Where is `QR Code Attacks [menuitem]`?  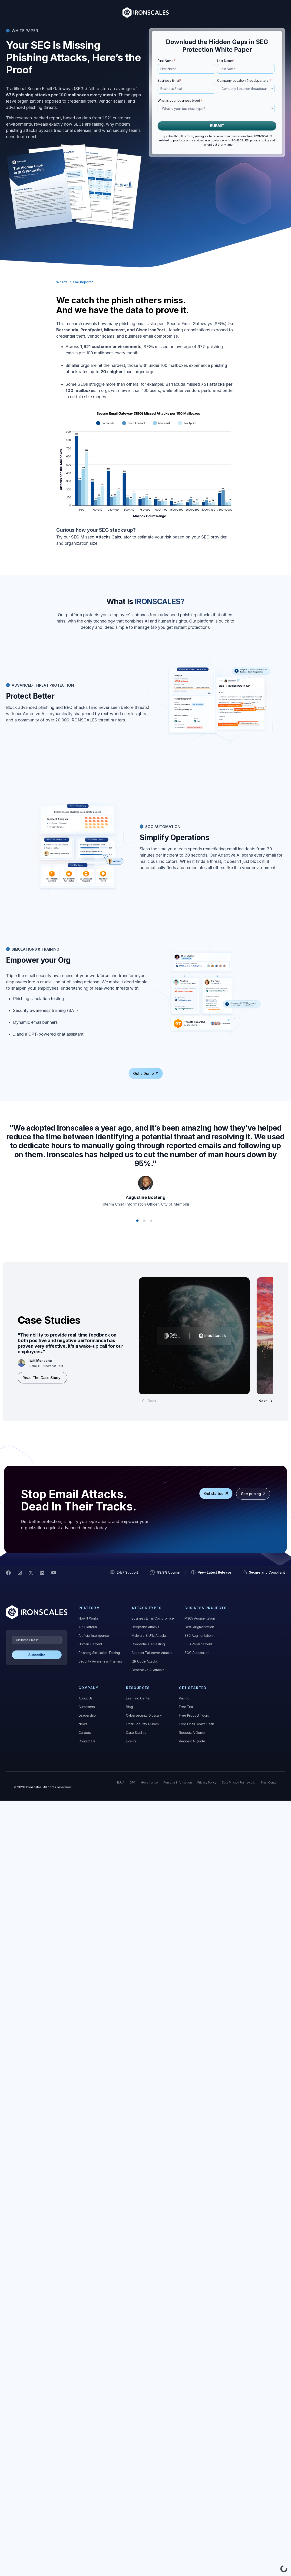
QR Code Attacks [menuitem] is located at coordinates (145, 1661).